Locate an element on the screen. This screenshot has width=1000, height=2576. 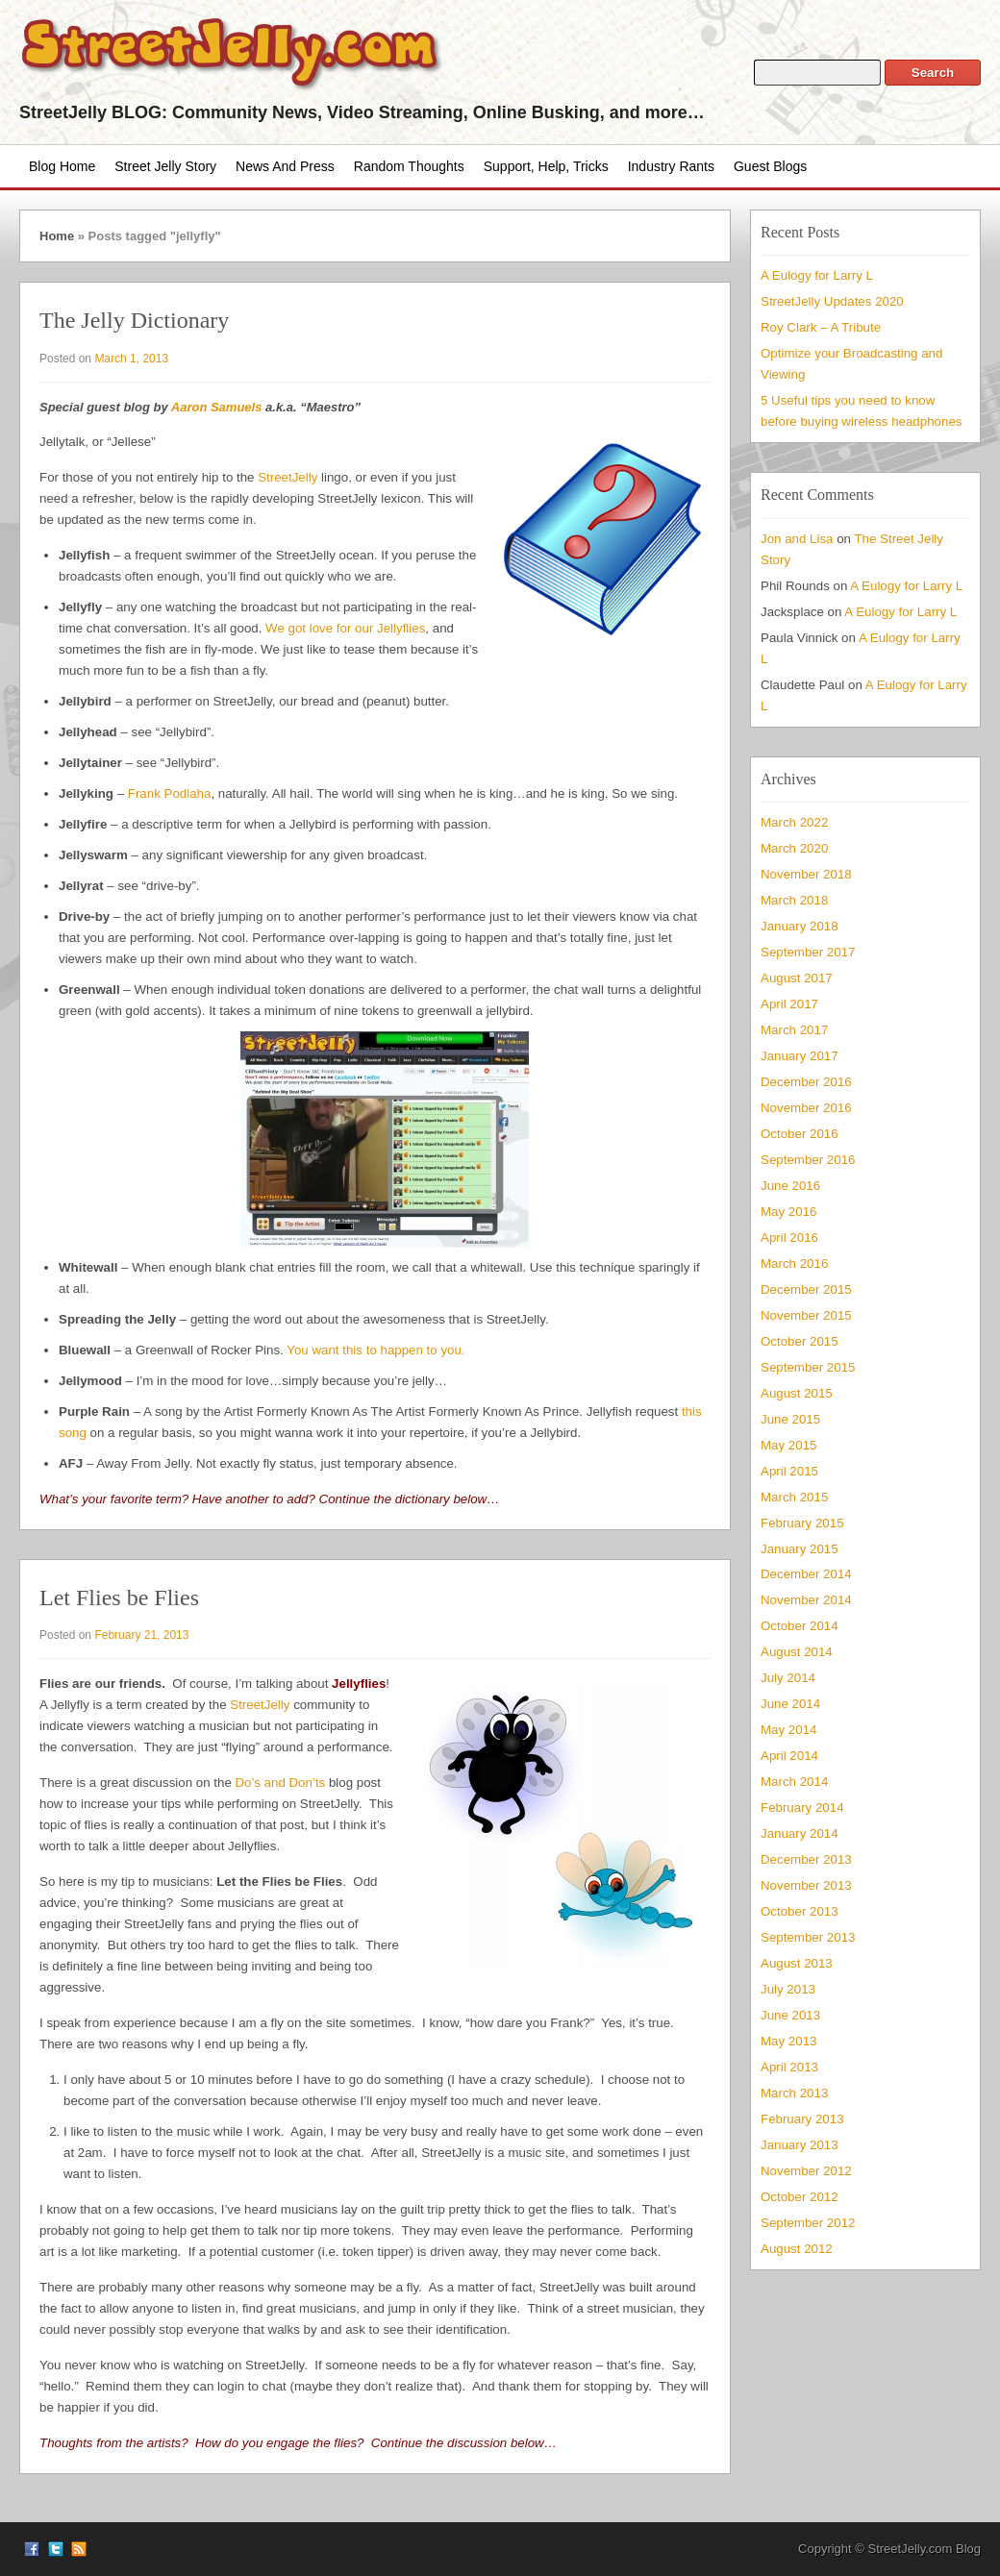
Support, Help, Tricks is located at coordinates (546, 166).